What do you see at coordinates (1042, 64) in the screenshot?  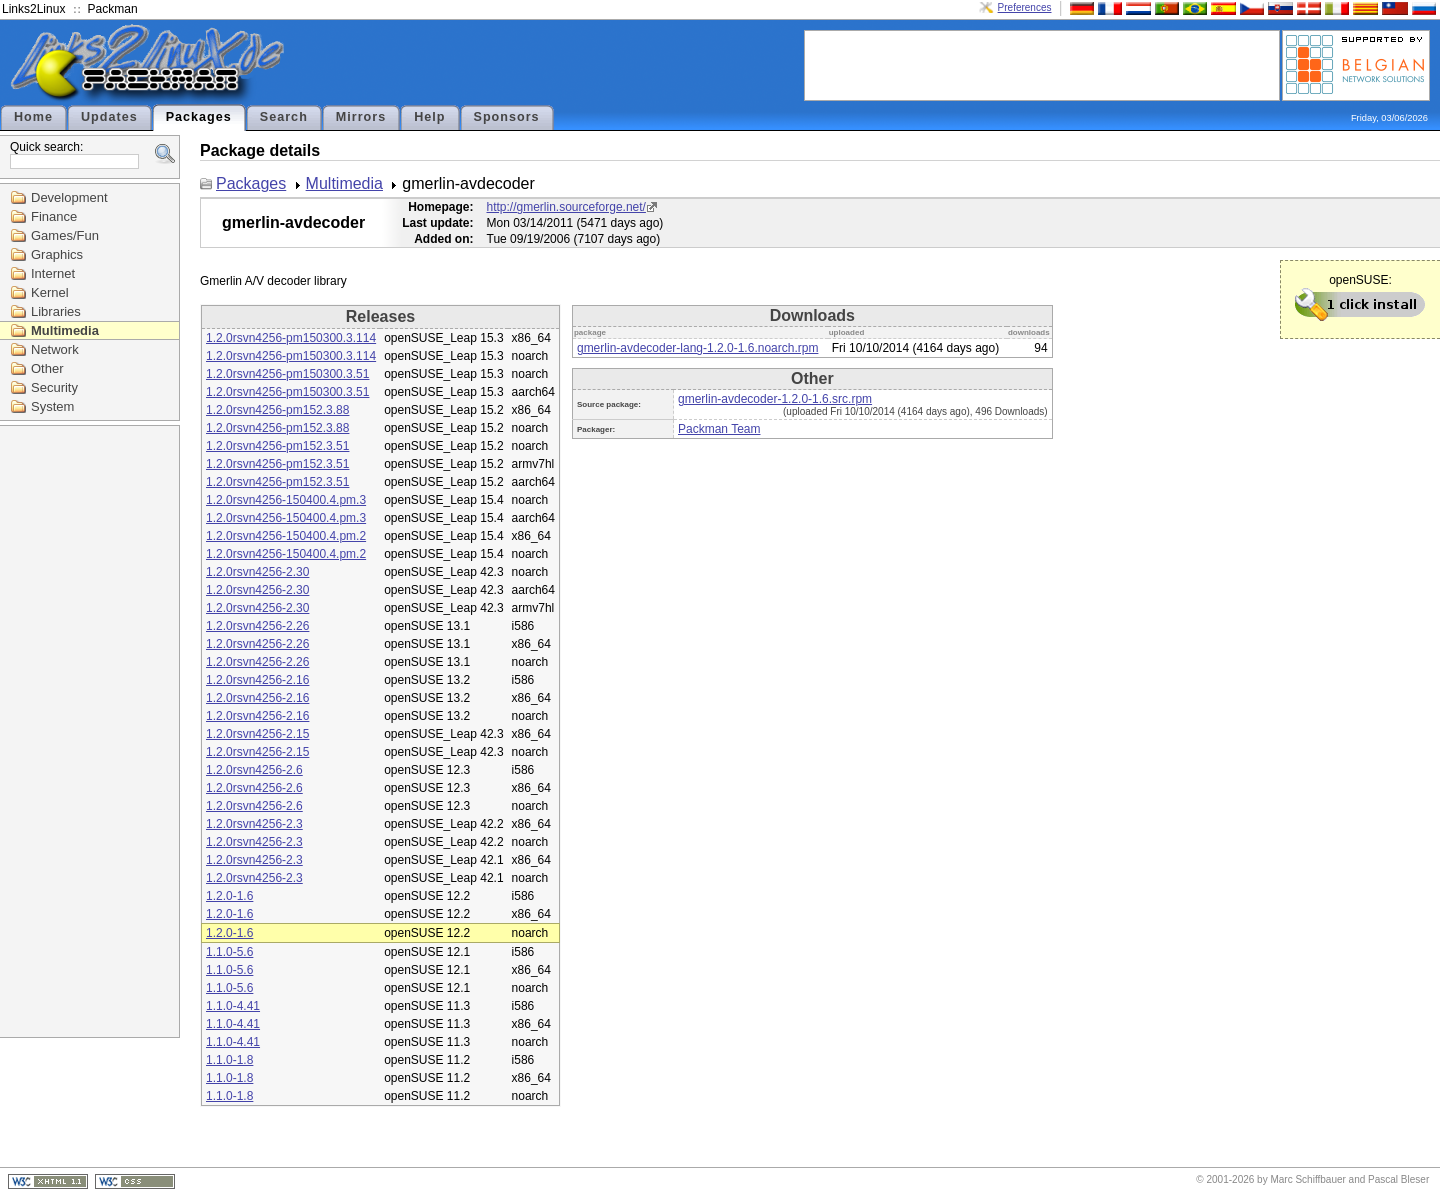 I see `[Advertisement]` at bounding box center [1042, 64].